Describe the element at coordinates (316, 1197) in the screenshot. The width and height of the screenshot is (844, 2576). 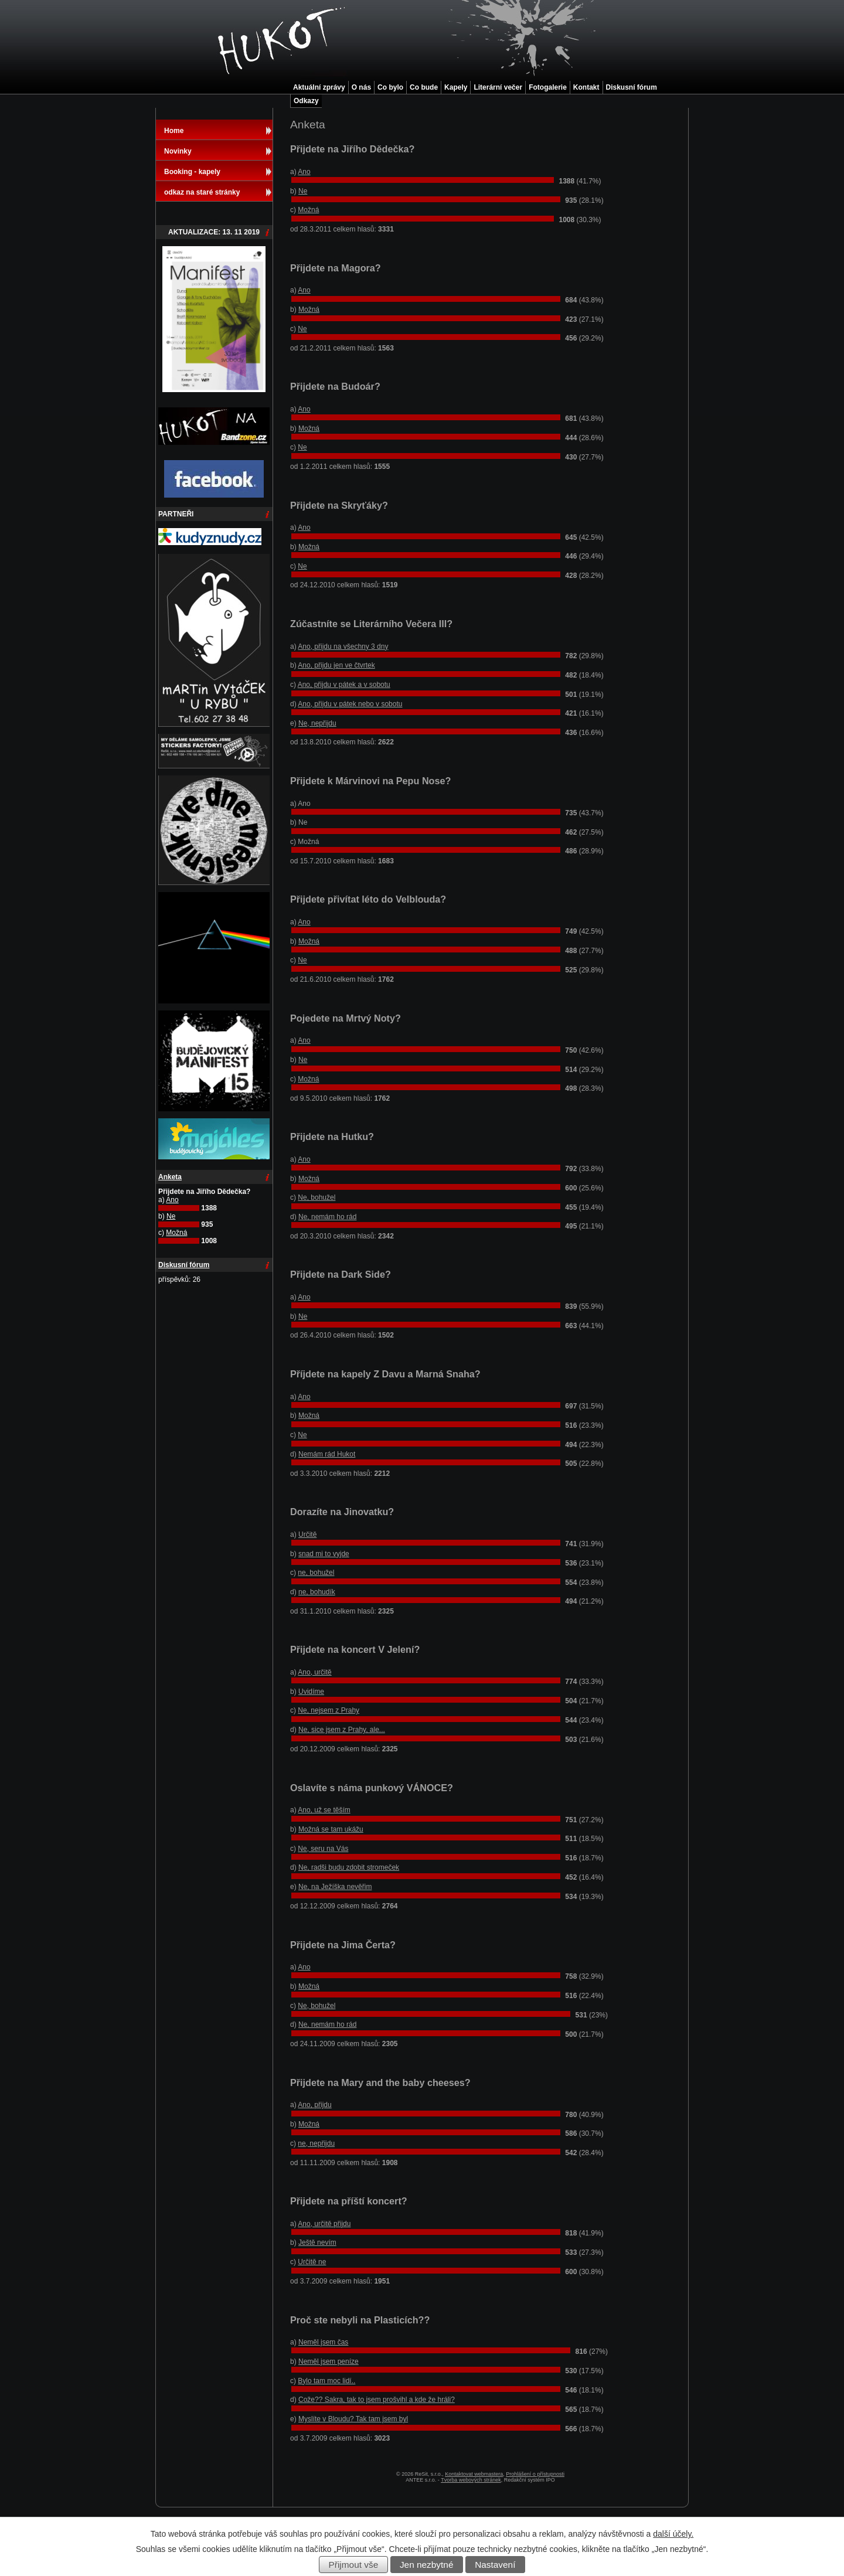
I see `Ne, bohužel` at that location.